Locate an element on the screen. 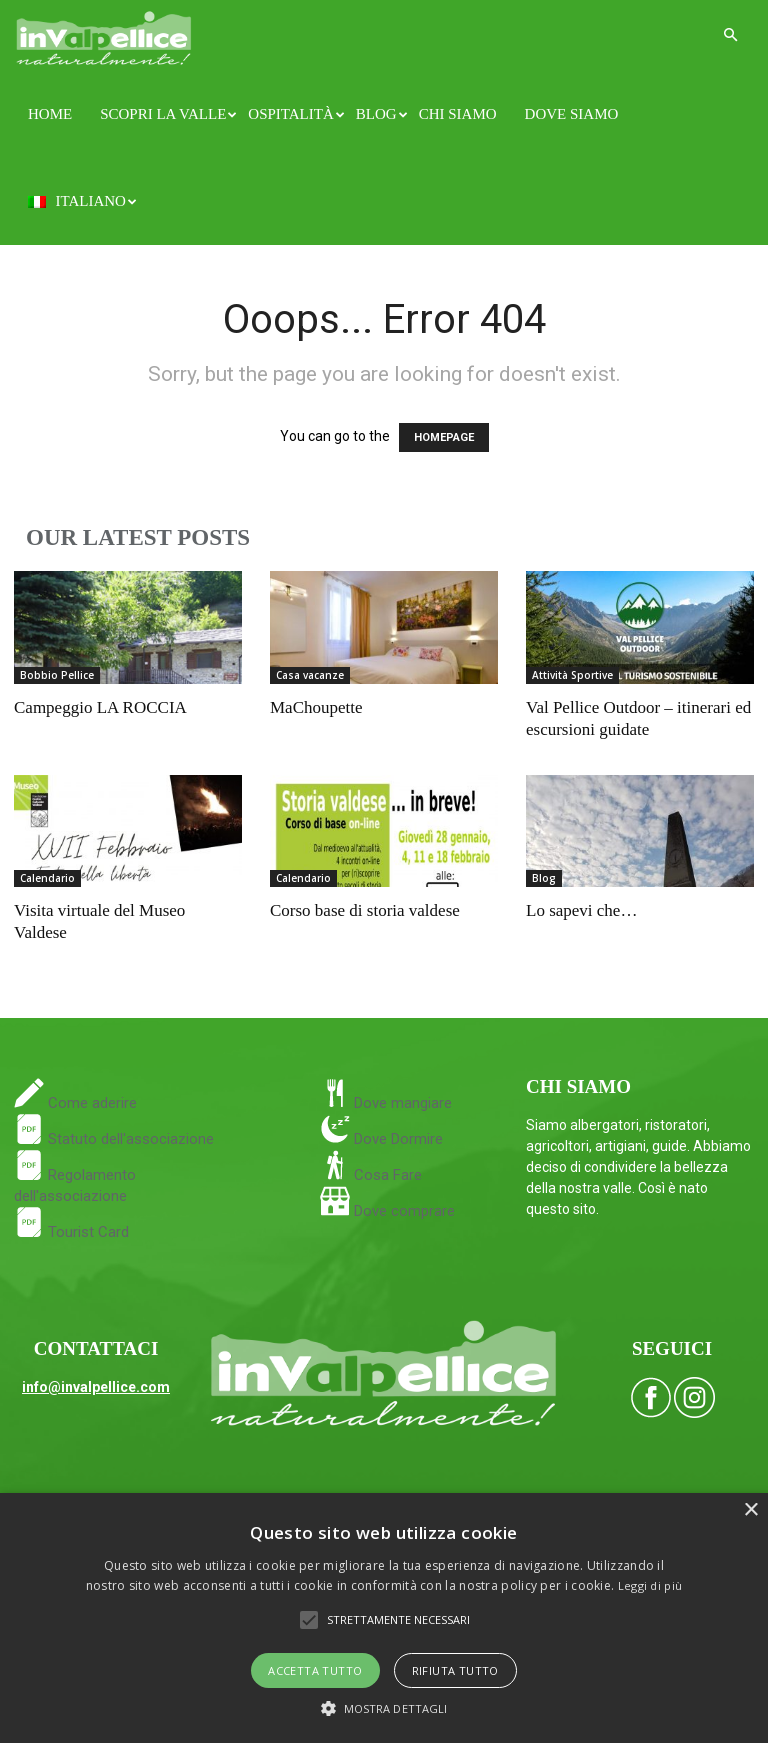 The height and width of the screenshot is (1743, 768). Ospitalità is located at coordinates (294, 114).